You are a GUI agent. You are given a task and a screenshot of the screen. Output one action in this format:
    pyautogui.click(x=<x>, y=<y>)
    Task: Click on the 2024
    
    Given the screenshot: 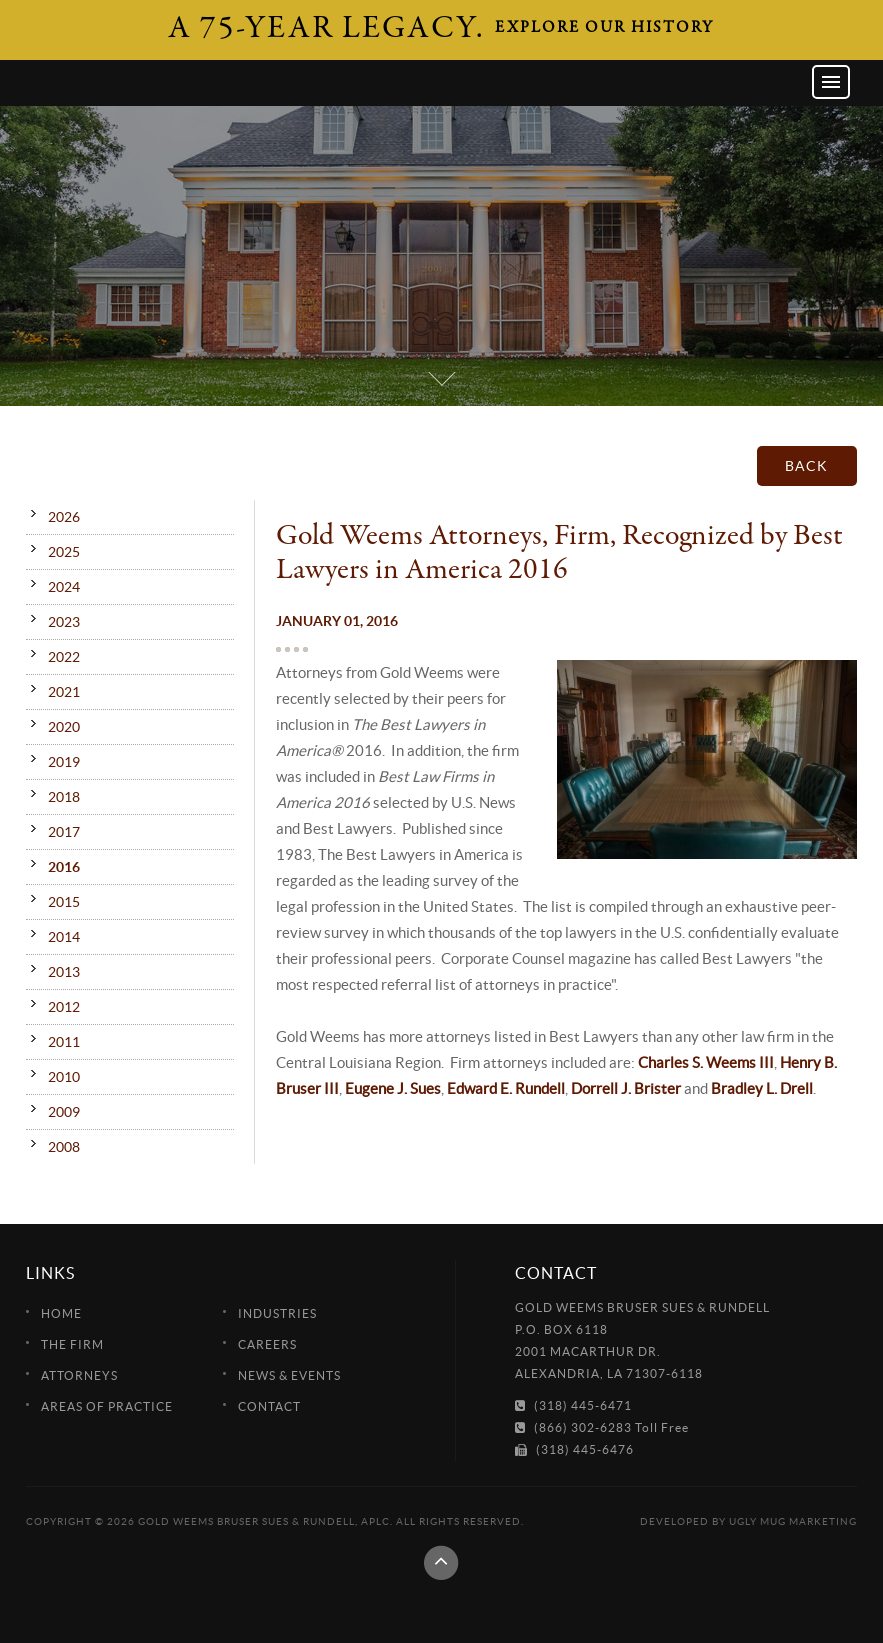 What is the action you would take?
    pyautogui.click(x=64, y=587)
    